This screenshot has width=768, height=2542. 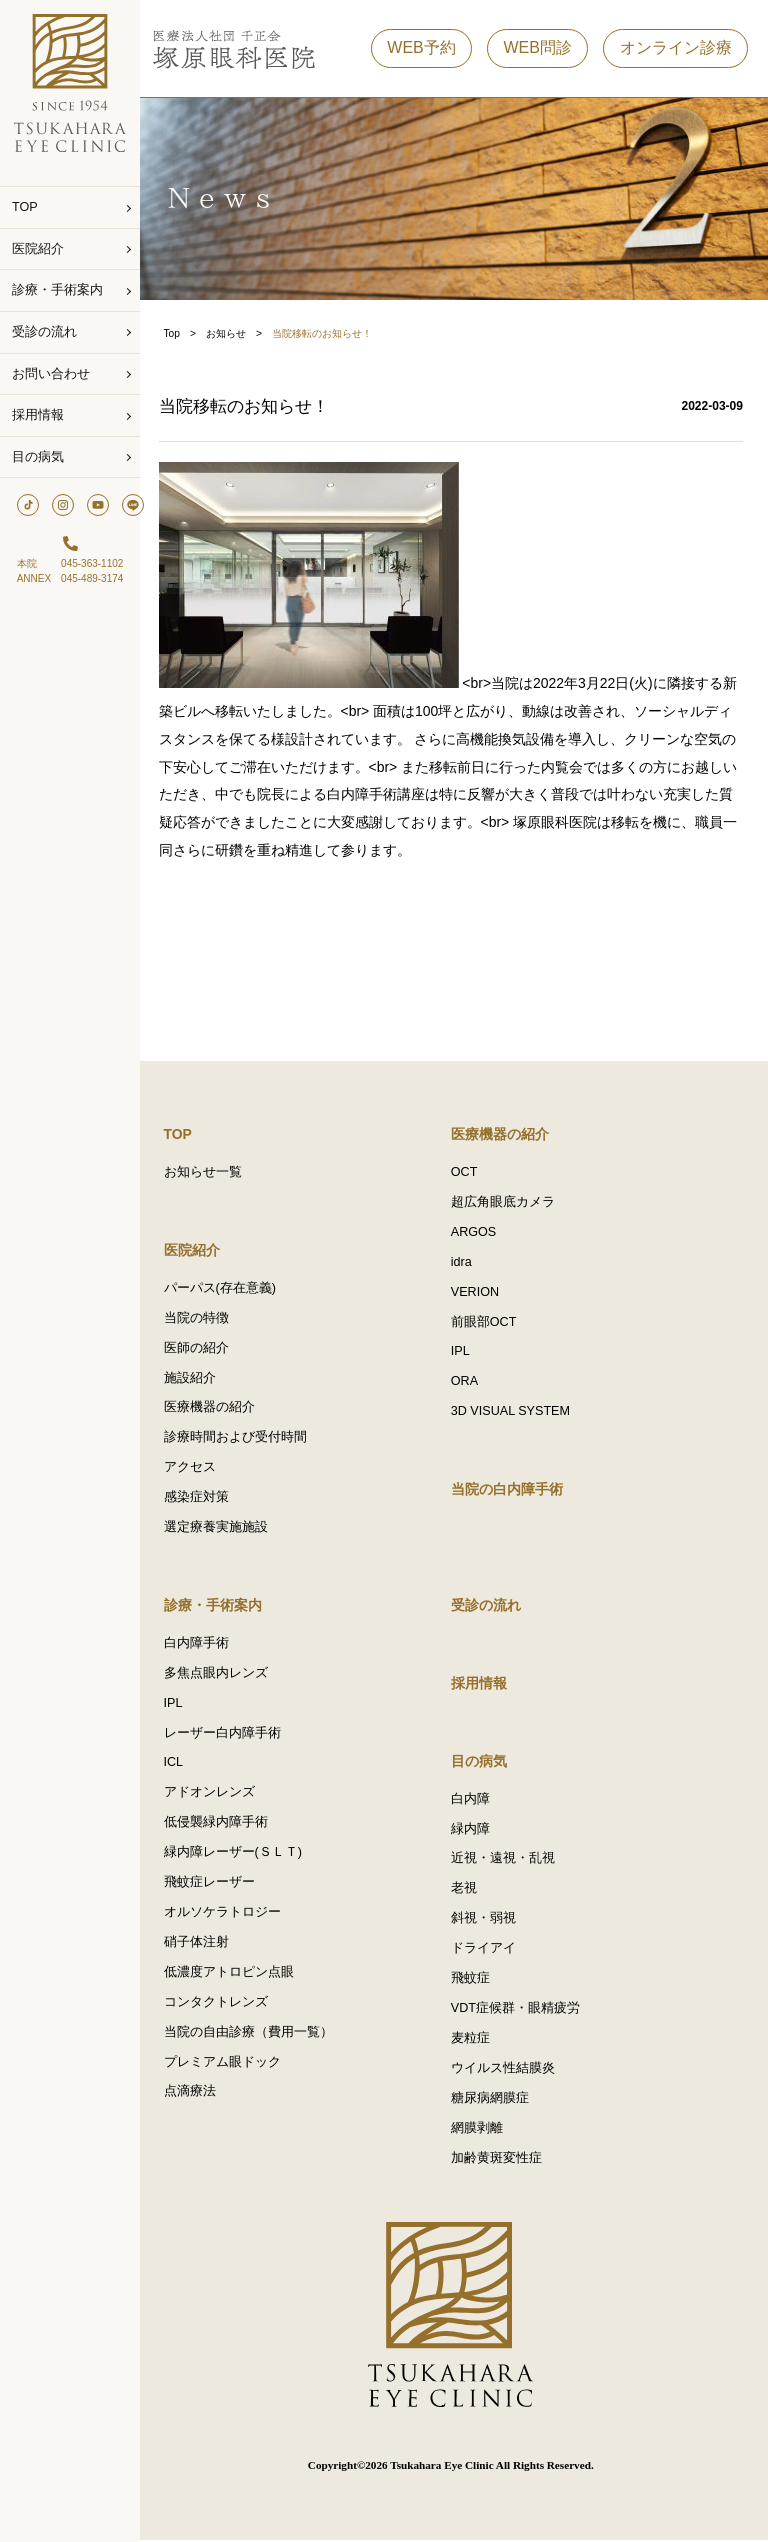 What do you see at coordinates (421, 48) in the screenshot?
I see `WEB予約` at bounding box center [421, 48].